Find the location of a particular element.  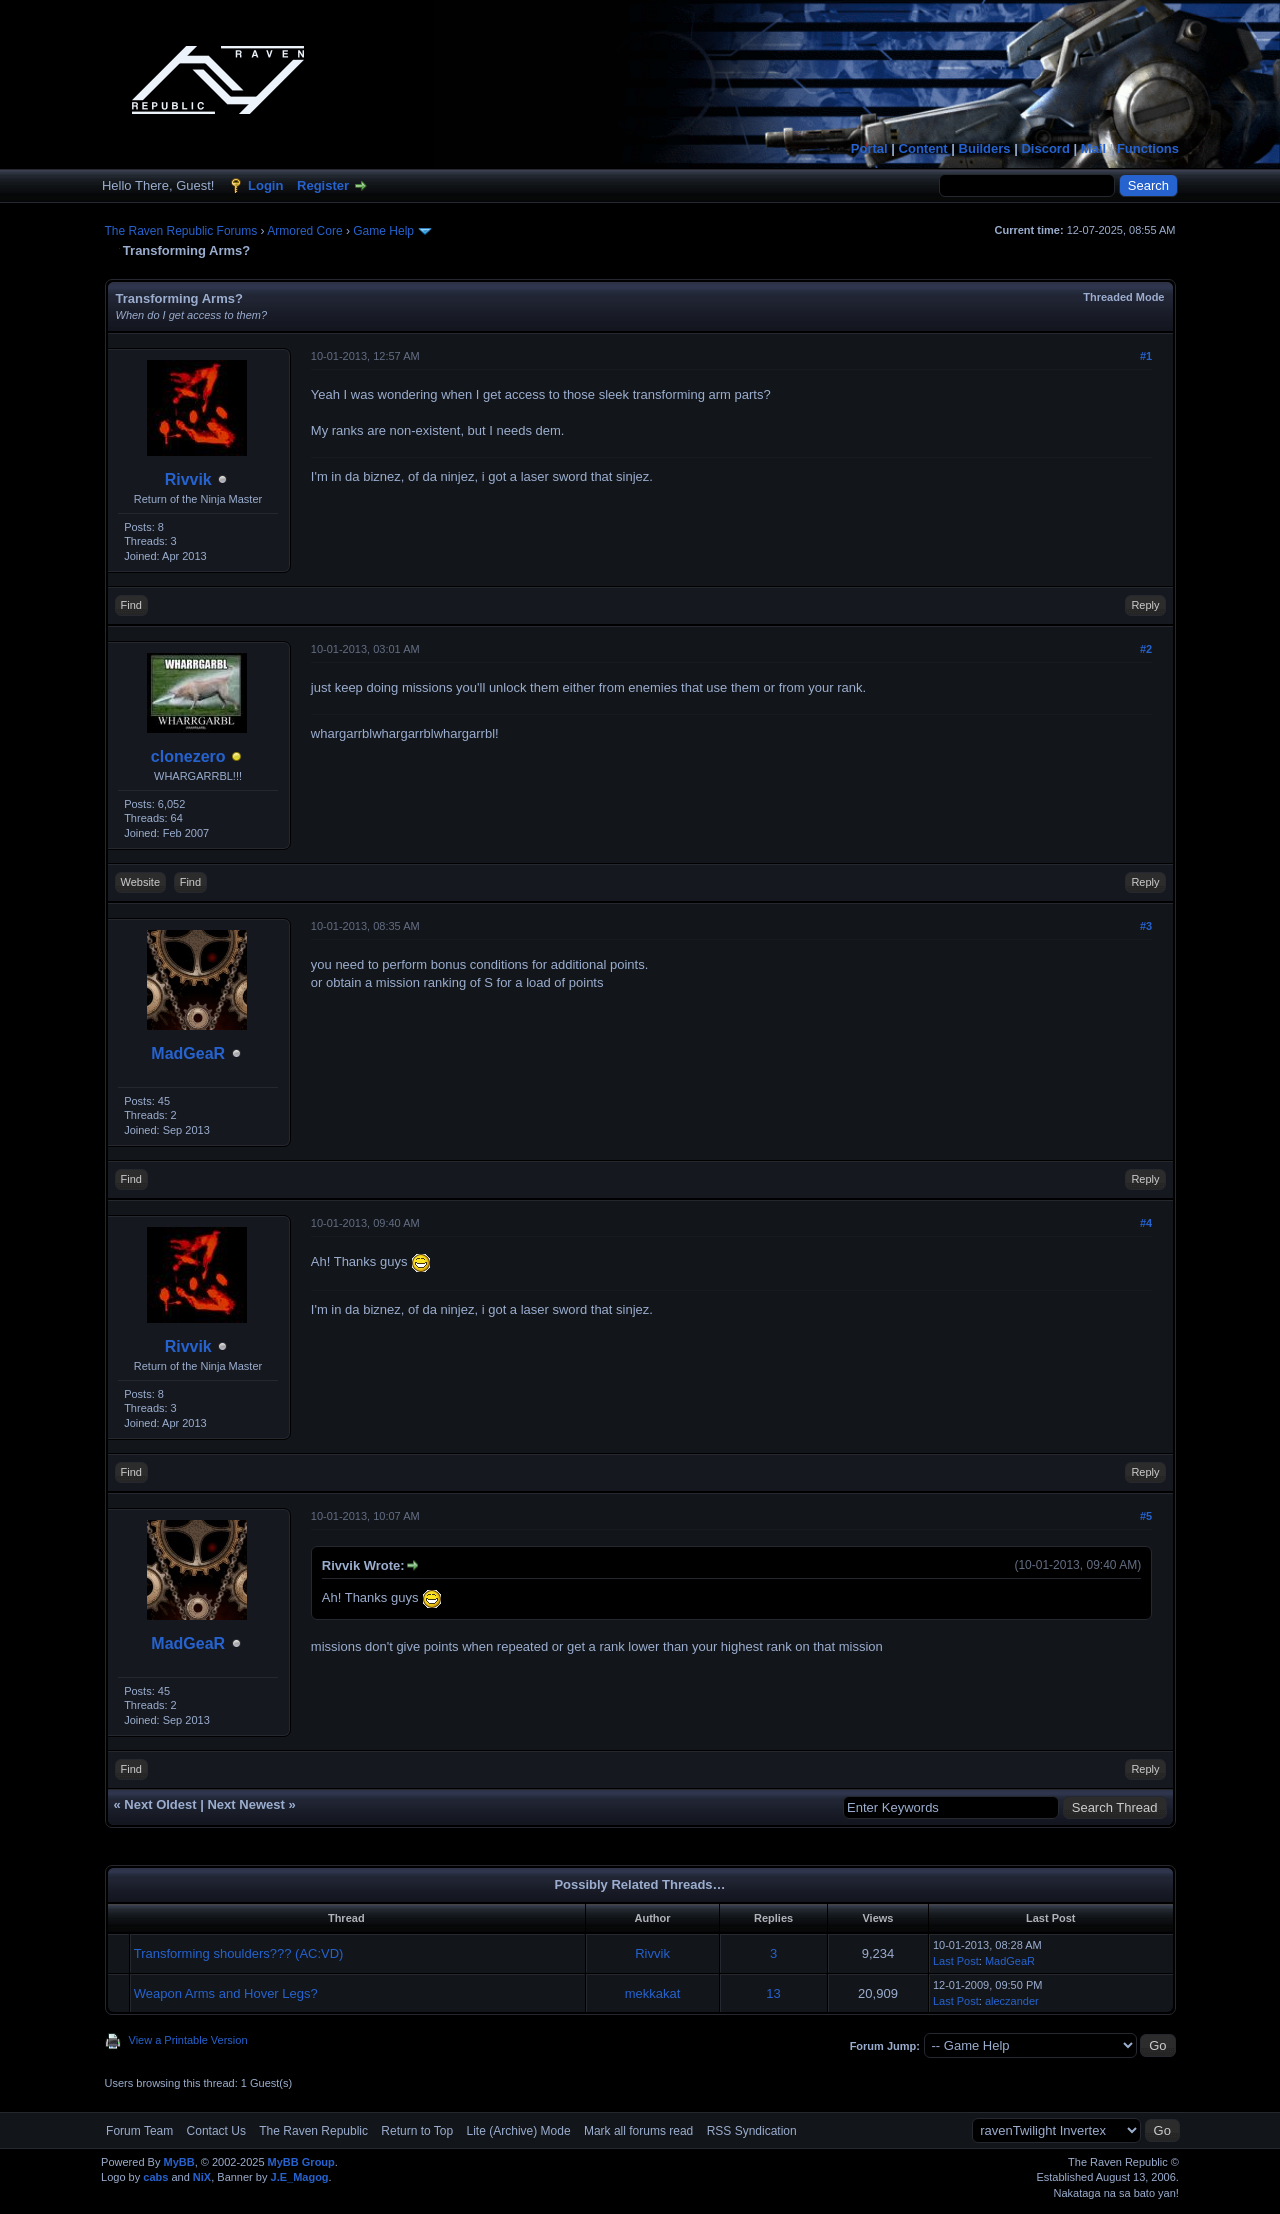

The Raven Republic is located at coordinates (313, 2131).